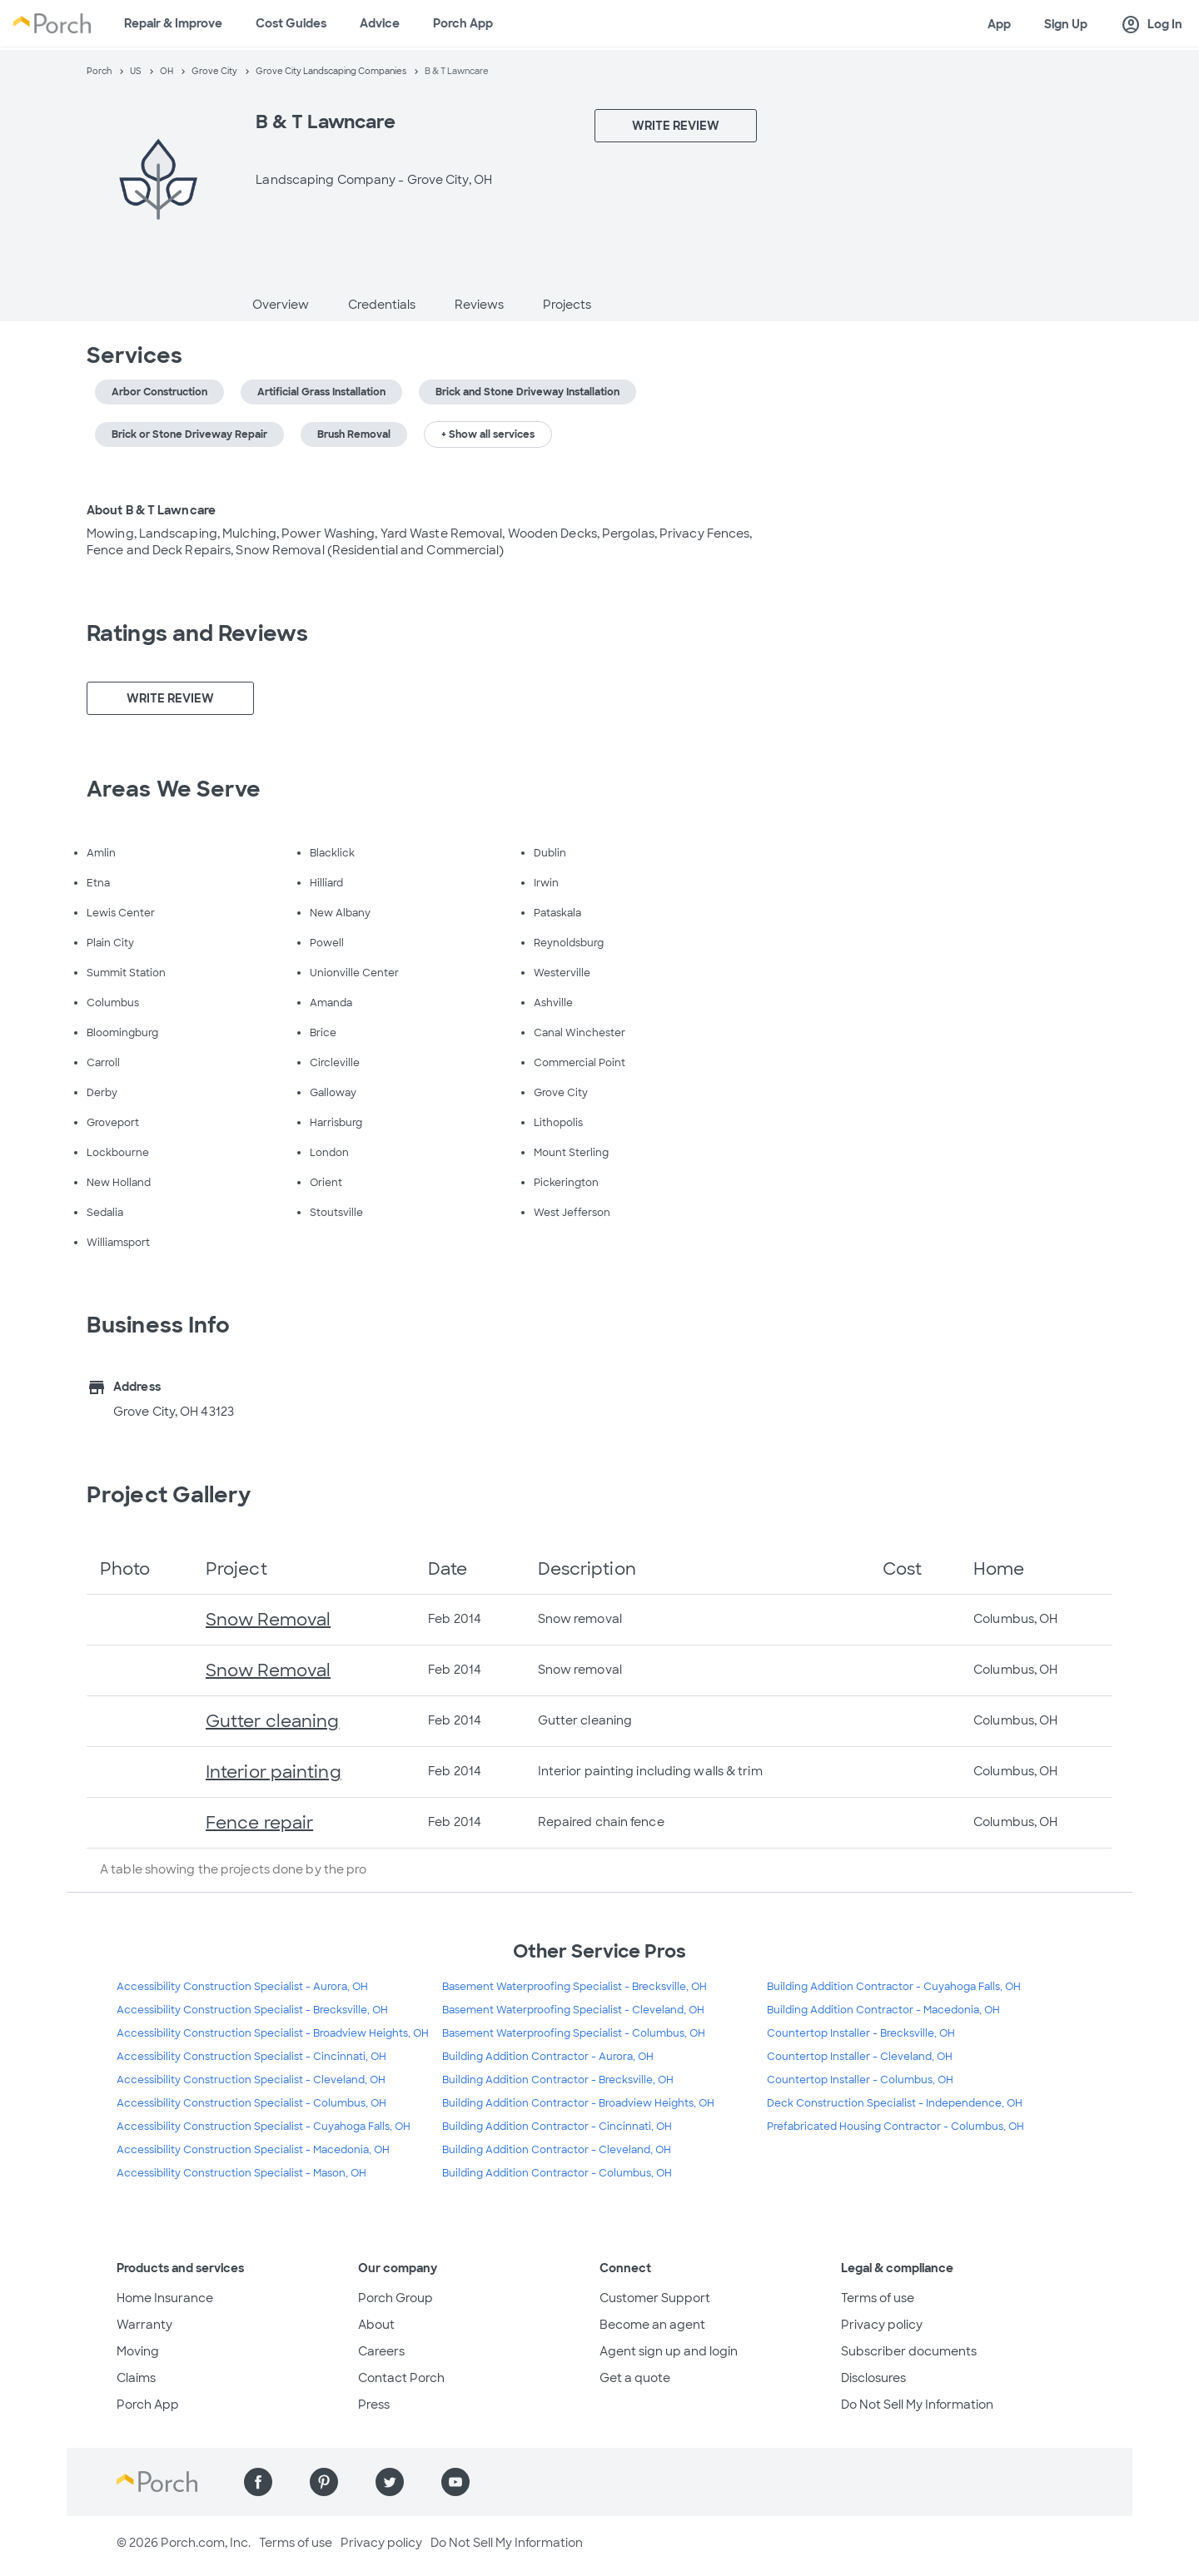 This screenshot has width=1199, height=2576. I want to click on Porch App, so click(463, 23).